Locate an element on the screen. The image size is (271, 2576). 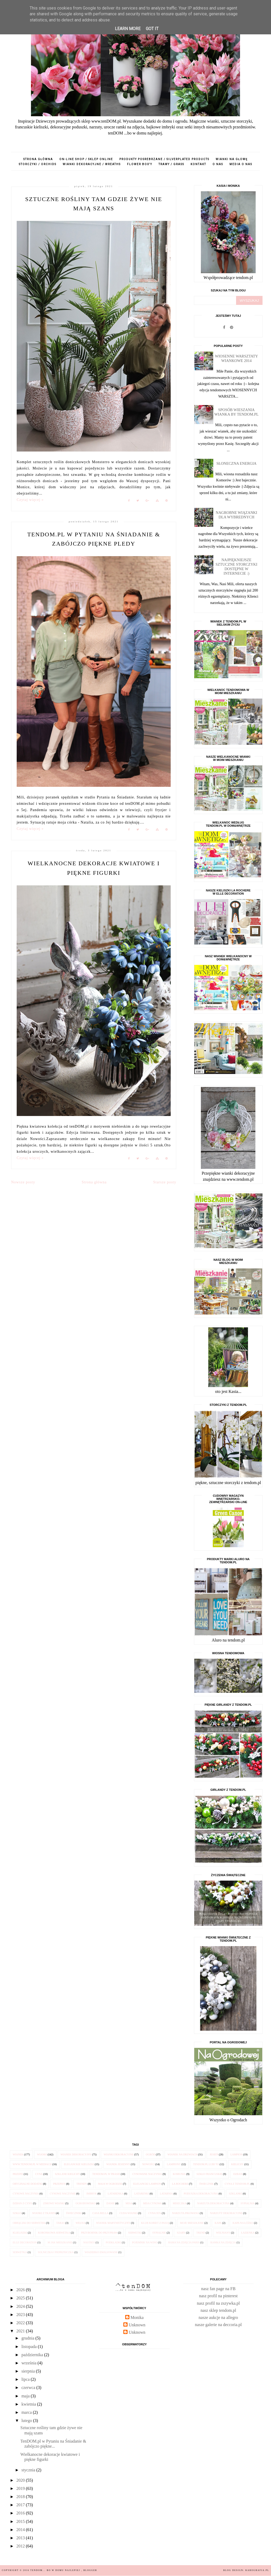
sypialnia is located at coordinates (248, 2203).